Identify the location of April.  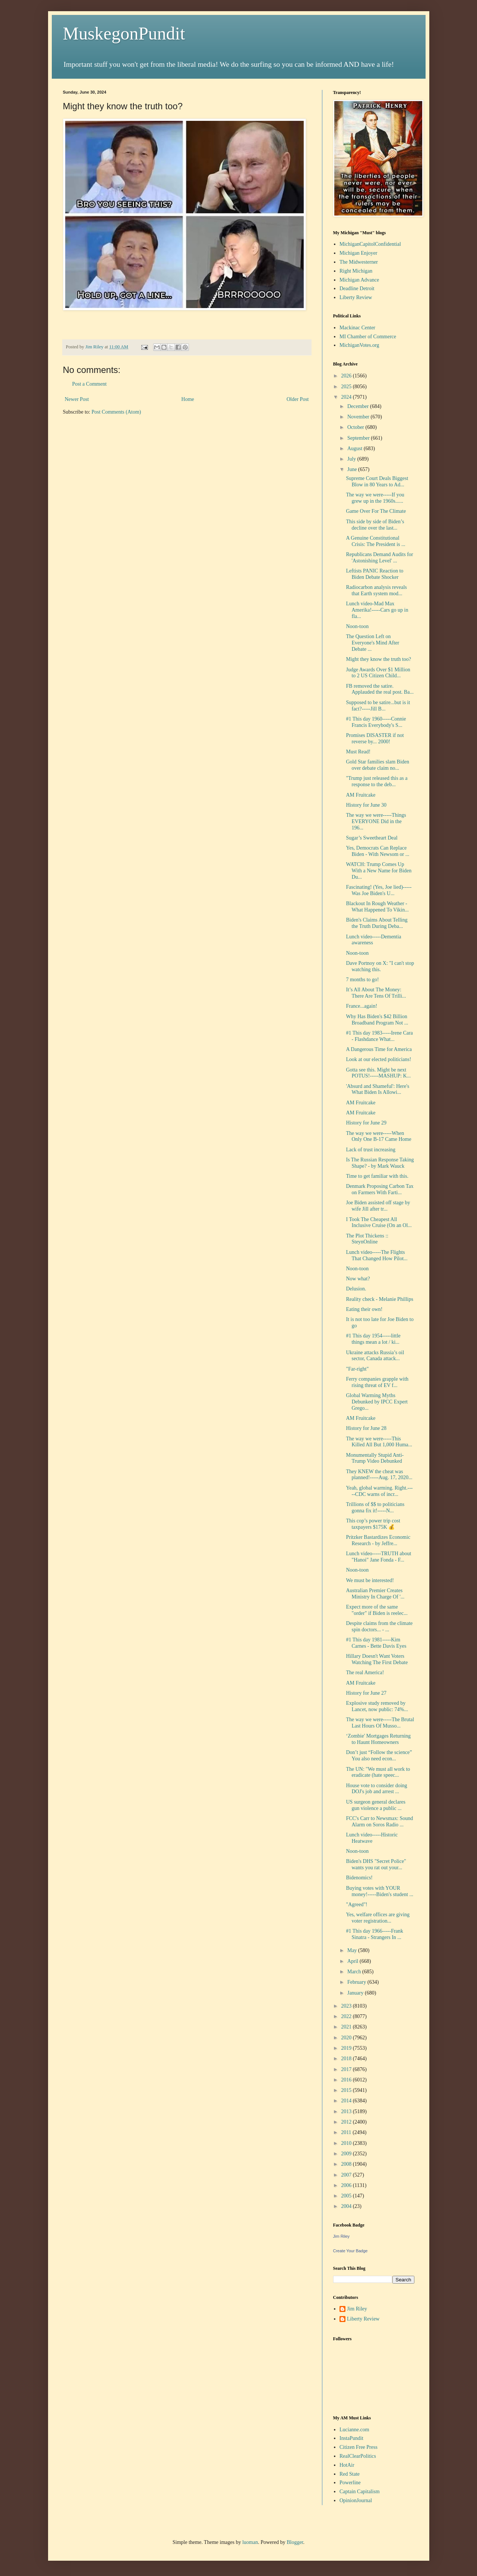
(353, 1961).